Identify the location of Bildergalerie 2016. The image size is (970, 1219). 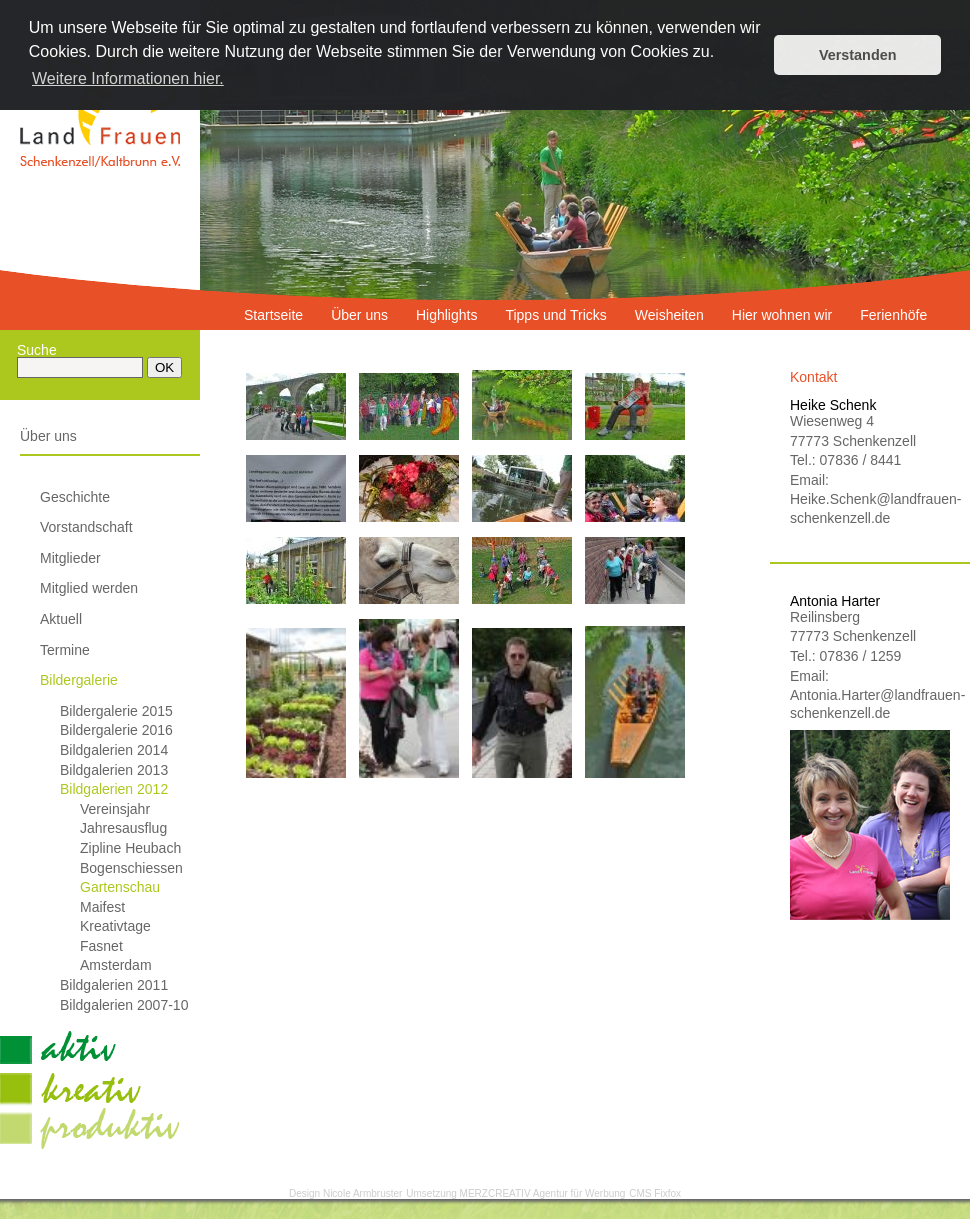
(116, 730).